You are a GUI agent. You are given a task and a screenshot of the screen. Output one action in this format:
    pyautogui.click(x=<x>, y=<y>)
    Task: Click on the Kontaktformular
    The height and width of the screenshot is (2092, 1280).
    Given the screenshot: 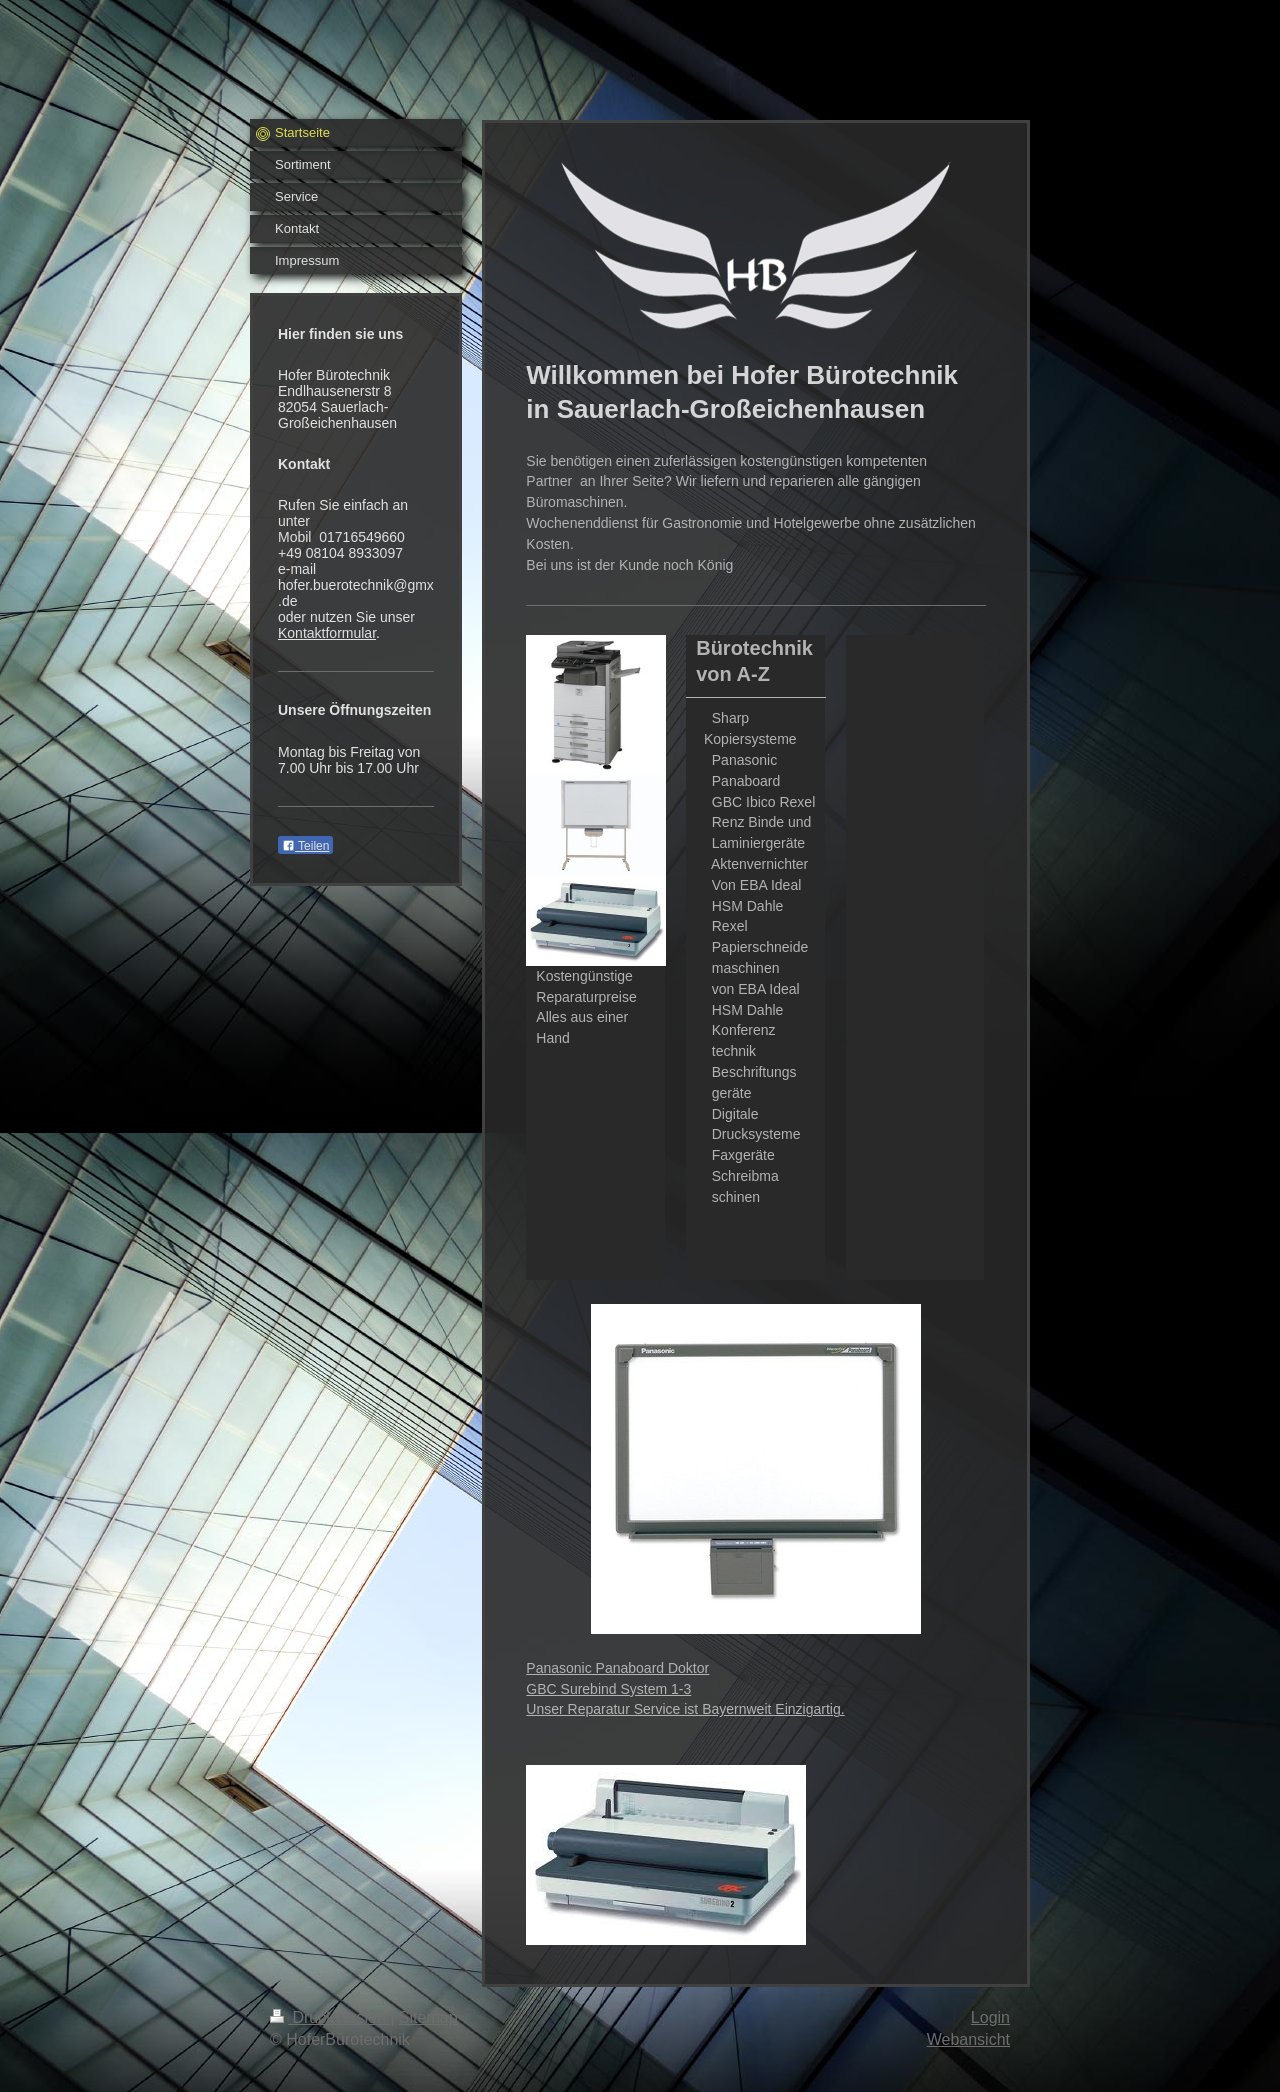 What is the action you would take?
    pyautogui.click(x=327, y=633)
    